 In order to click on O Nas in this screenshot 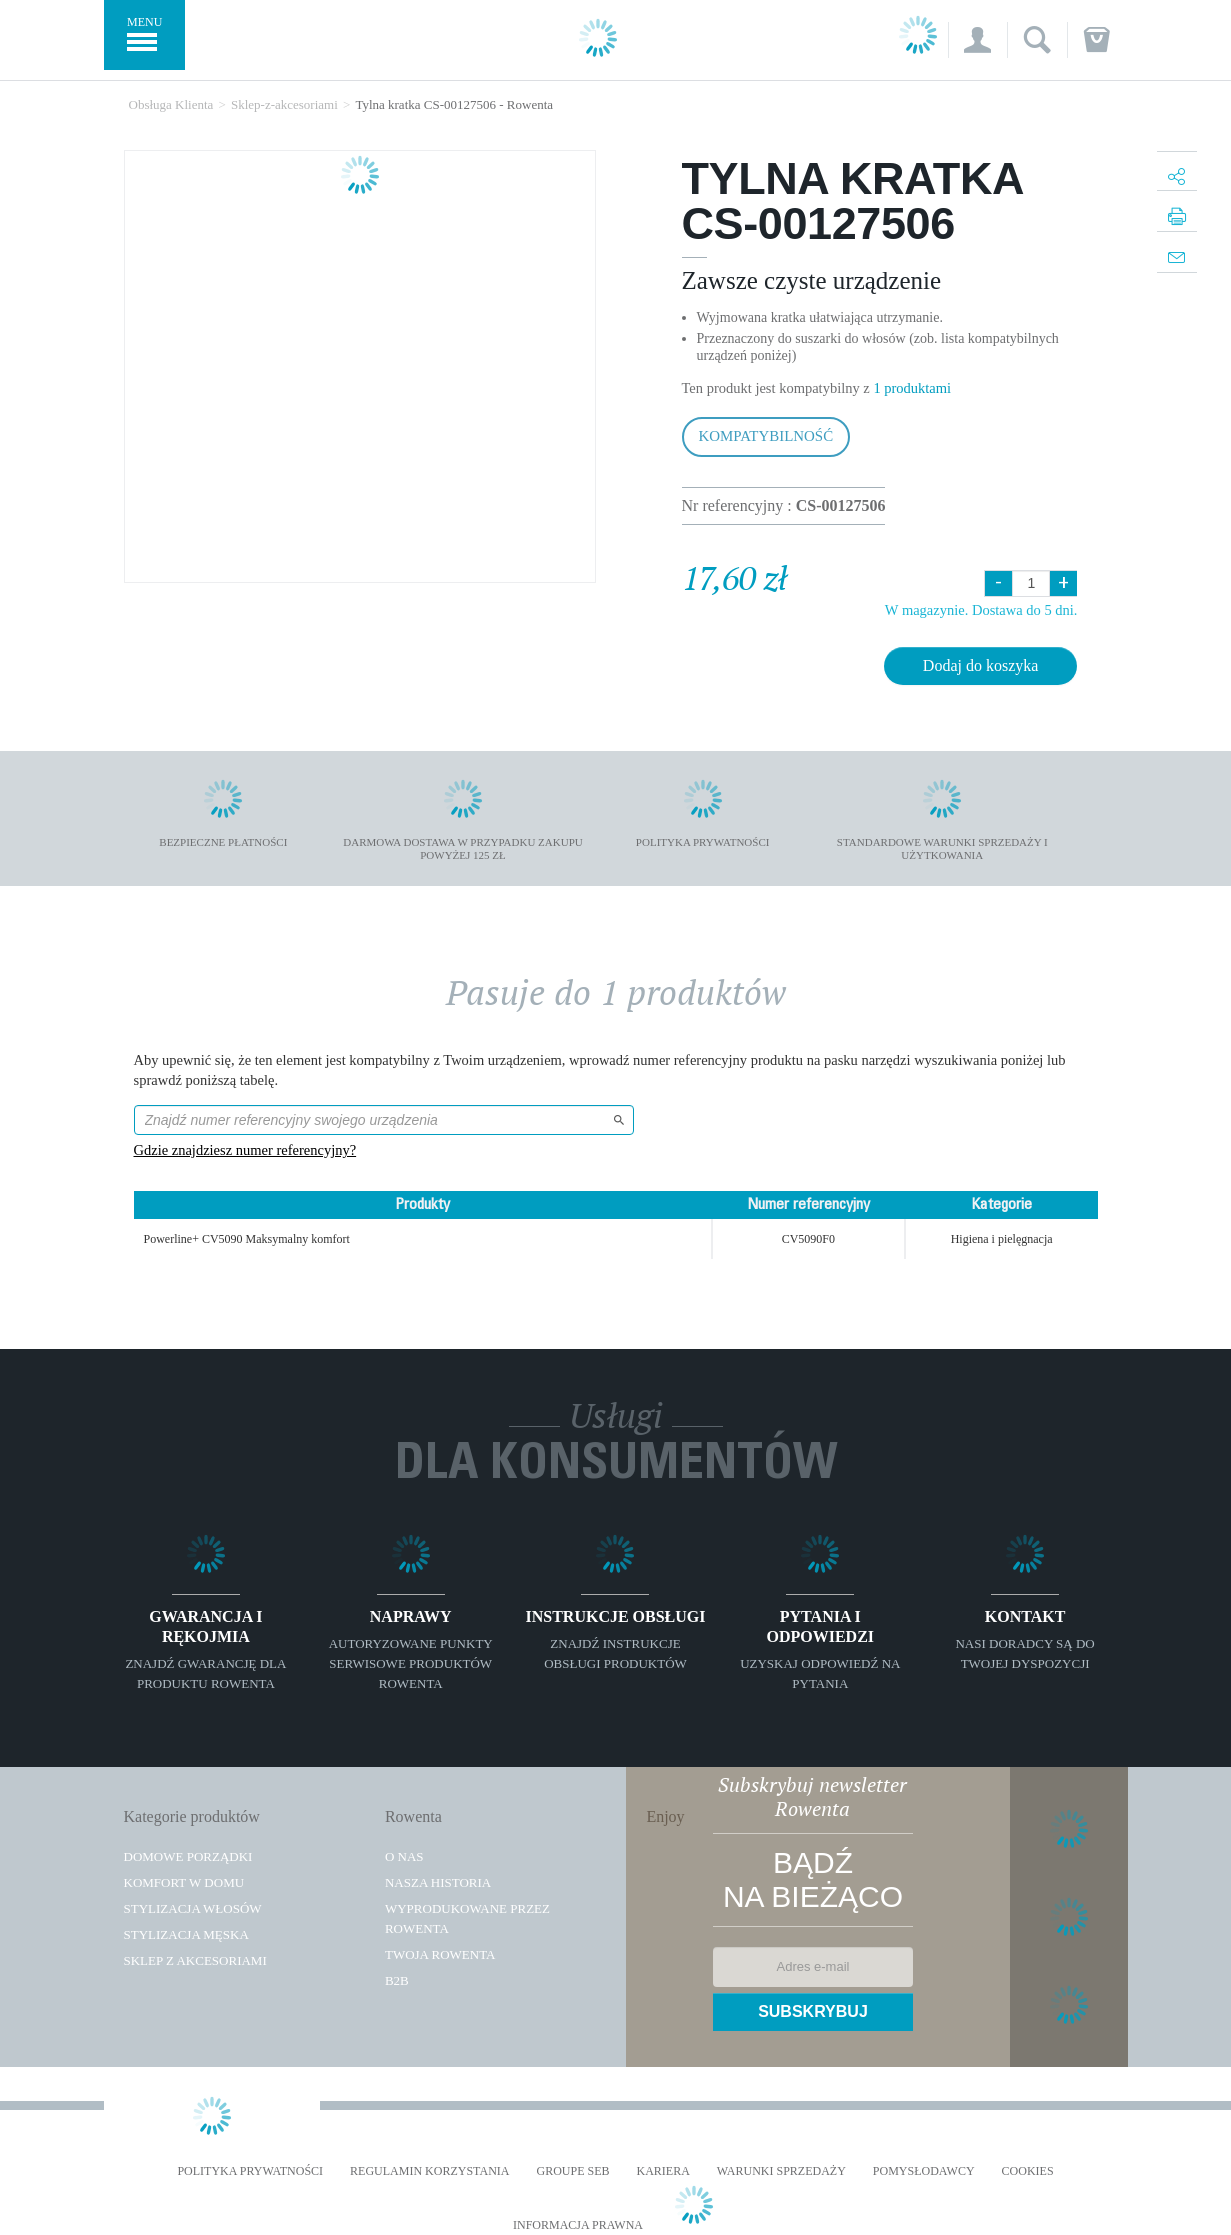, I will do `click(404, 1856)`.